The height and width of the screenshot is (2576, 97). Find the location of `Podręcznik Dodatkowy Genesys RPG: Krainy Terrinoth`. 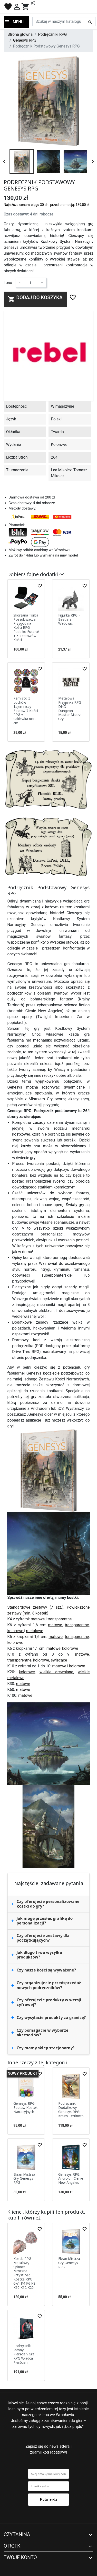

Podręcznik Dodatkowy Genesys RPG: Krainy Terrinoth is located at coordinates (71, 2109).